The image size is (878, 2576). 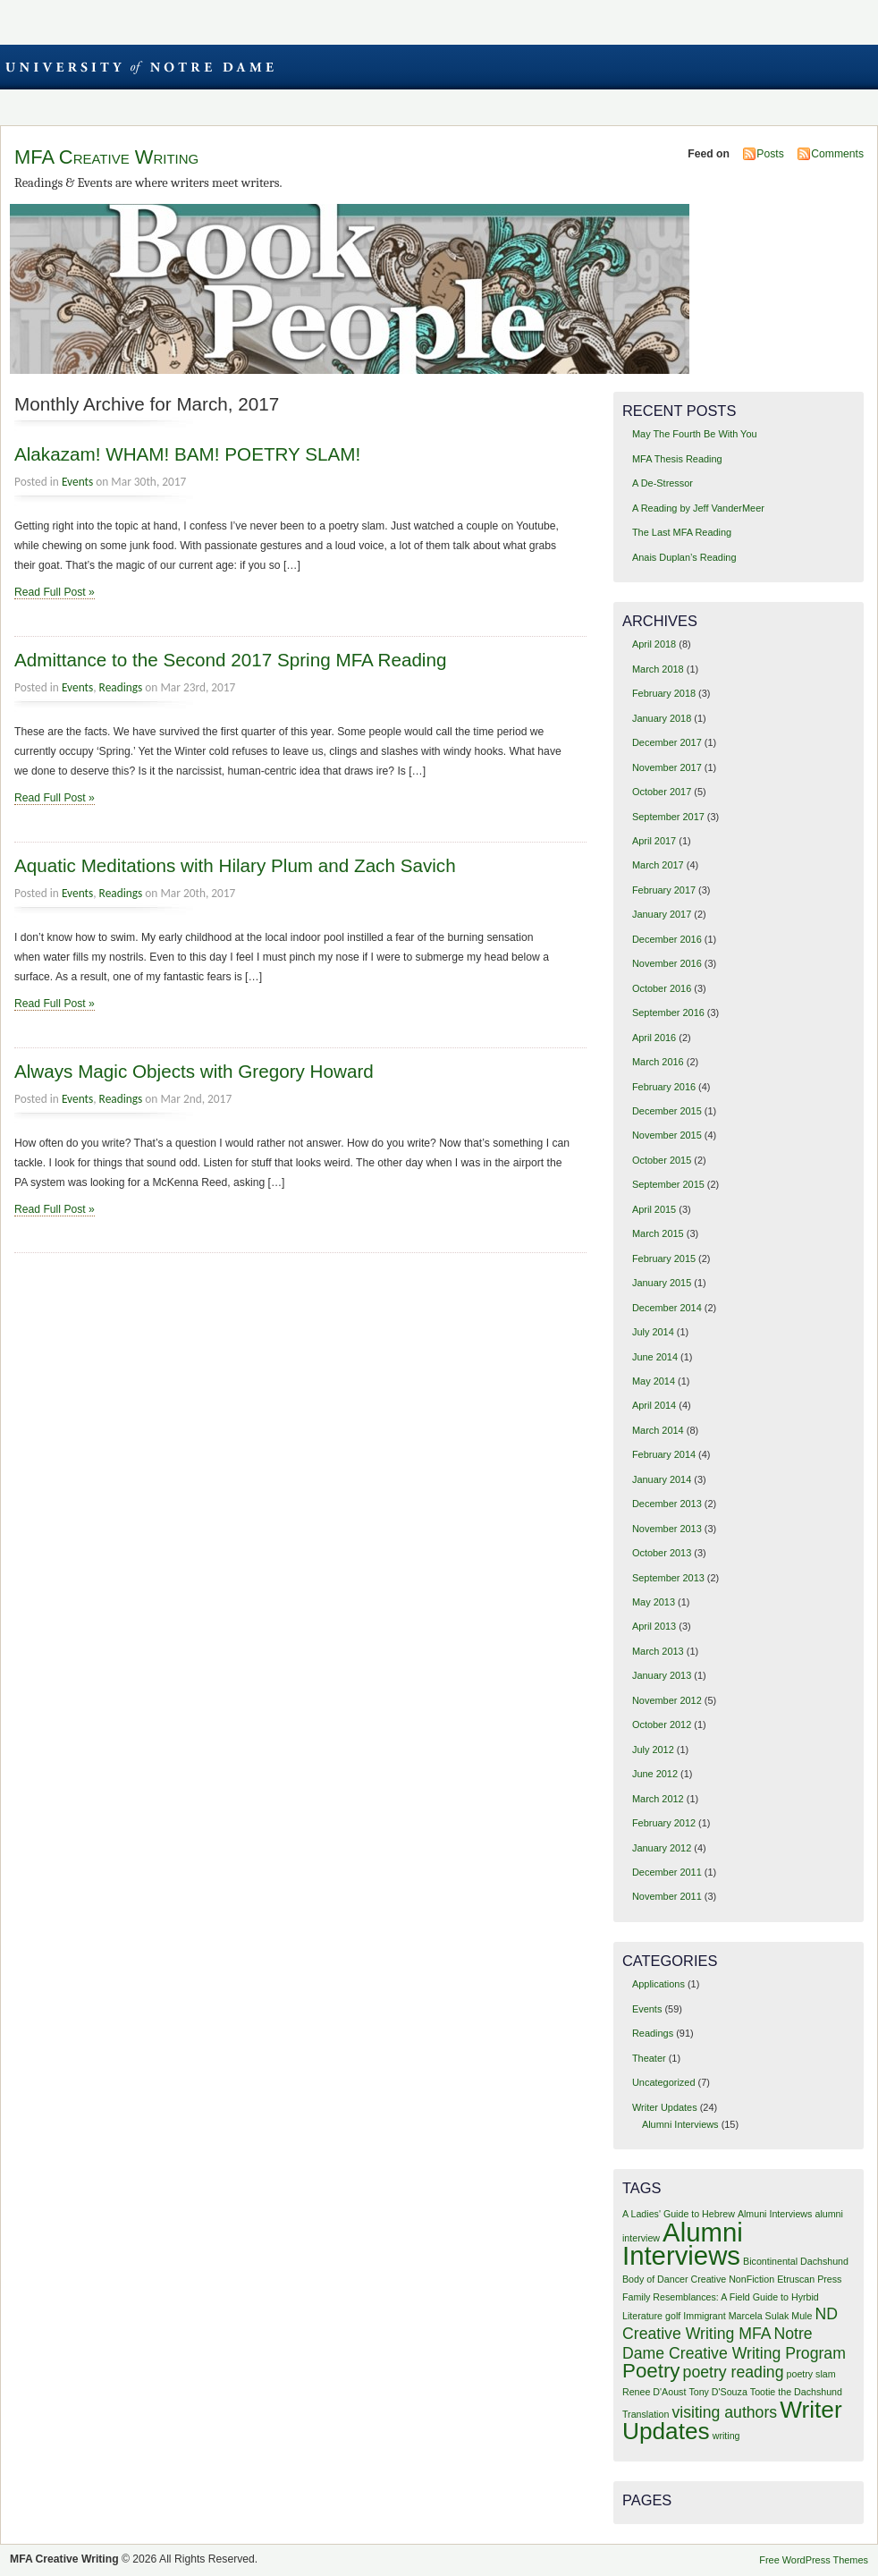 I want to click on Body of Dancer [Body of Dancer (1 item)], so click(x=655, y=2279).